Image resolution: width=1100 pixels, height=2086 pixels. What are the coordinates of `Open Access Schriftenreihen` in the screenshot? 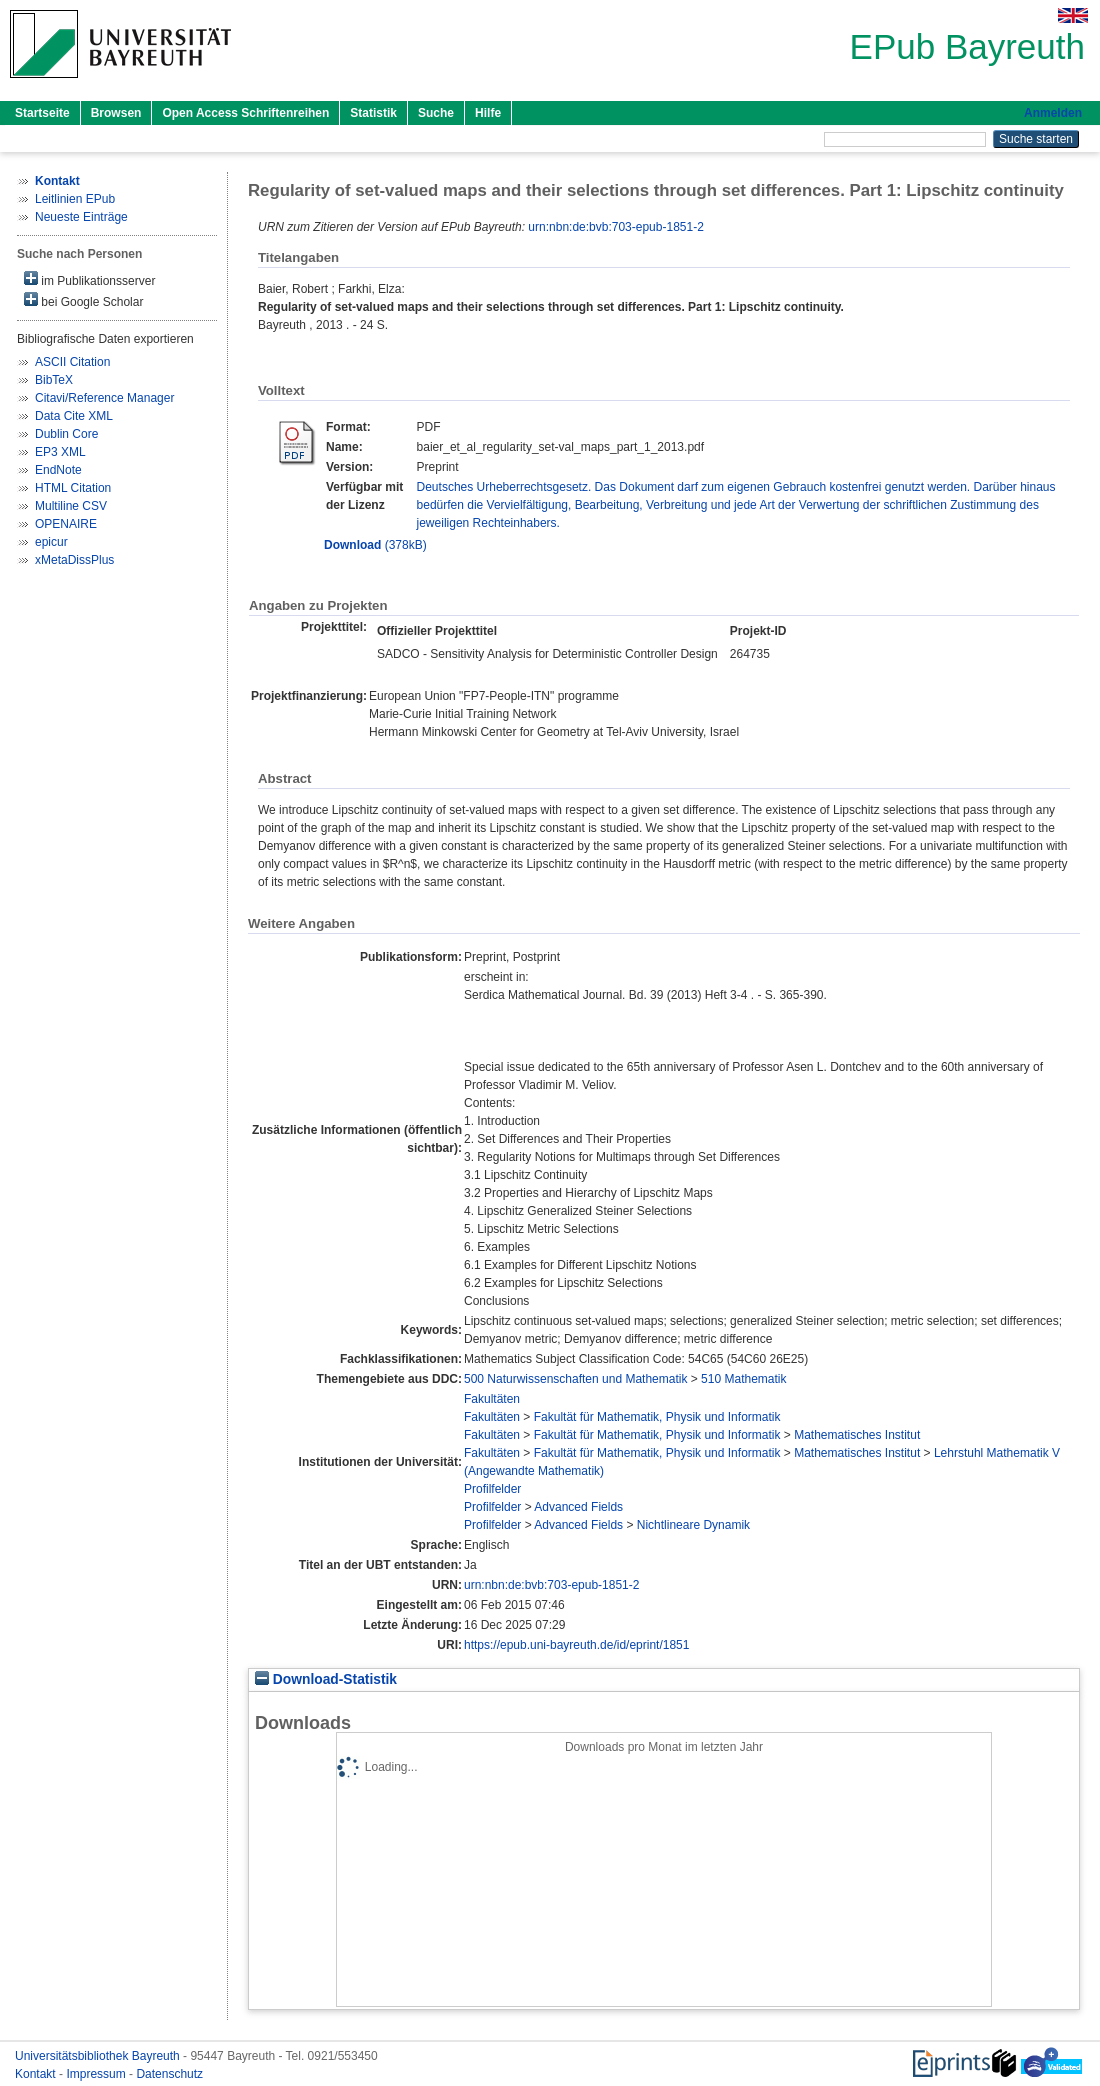 It's located at (245, 113).